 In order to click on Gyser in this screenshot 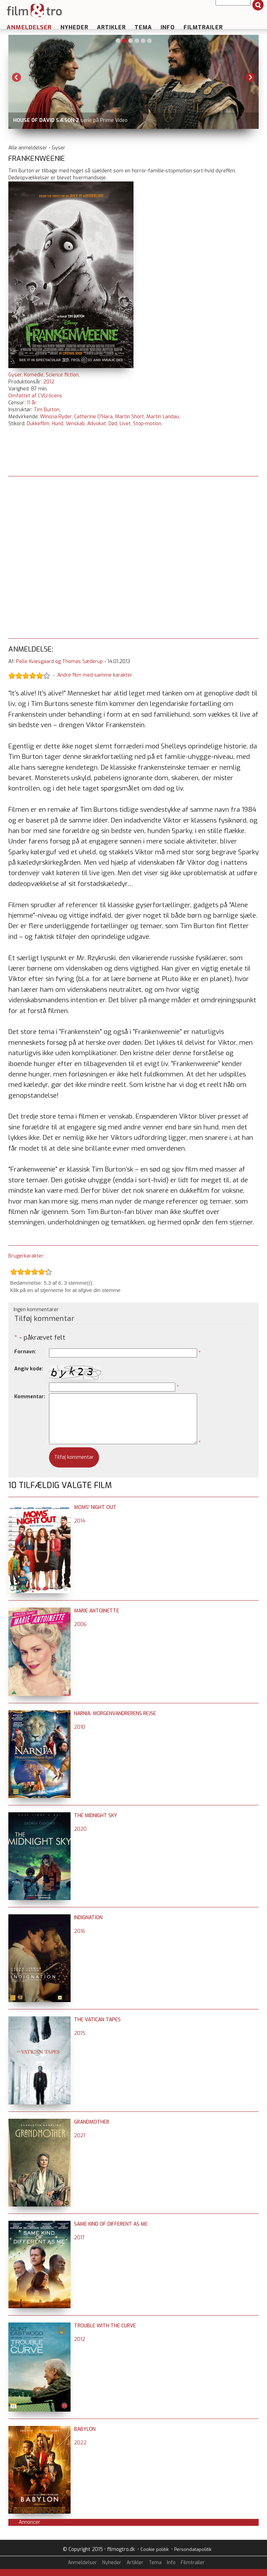, I will do `click(15, 375)`.